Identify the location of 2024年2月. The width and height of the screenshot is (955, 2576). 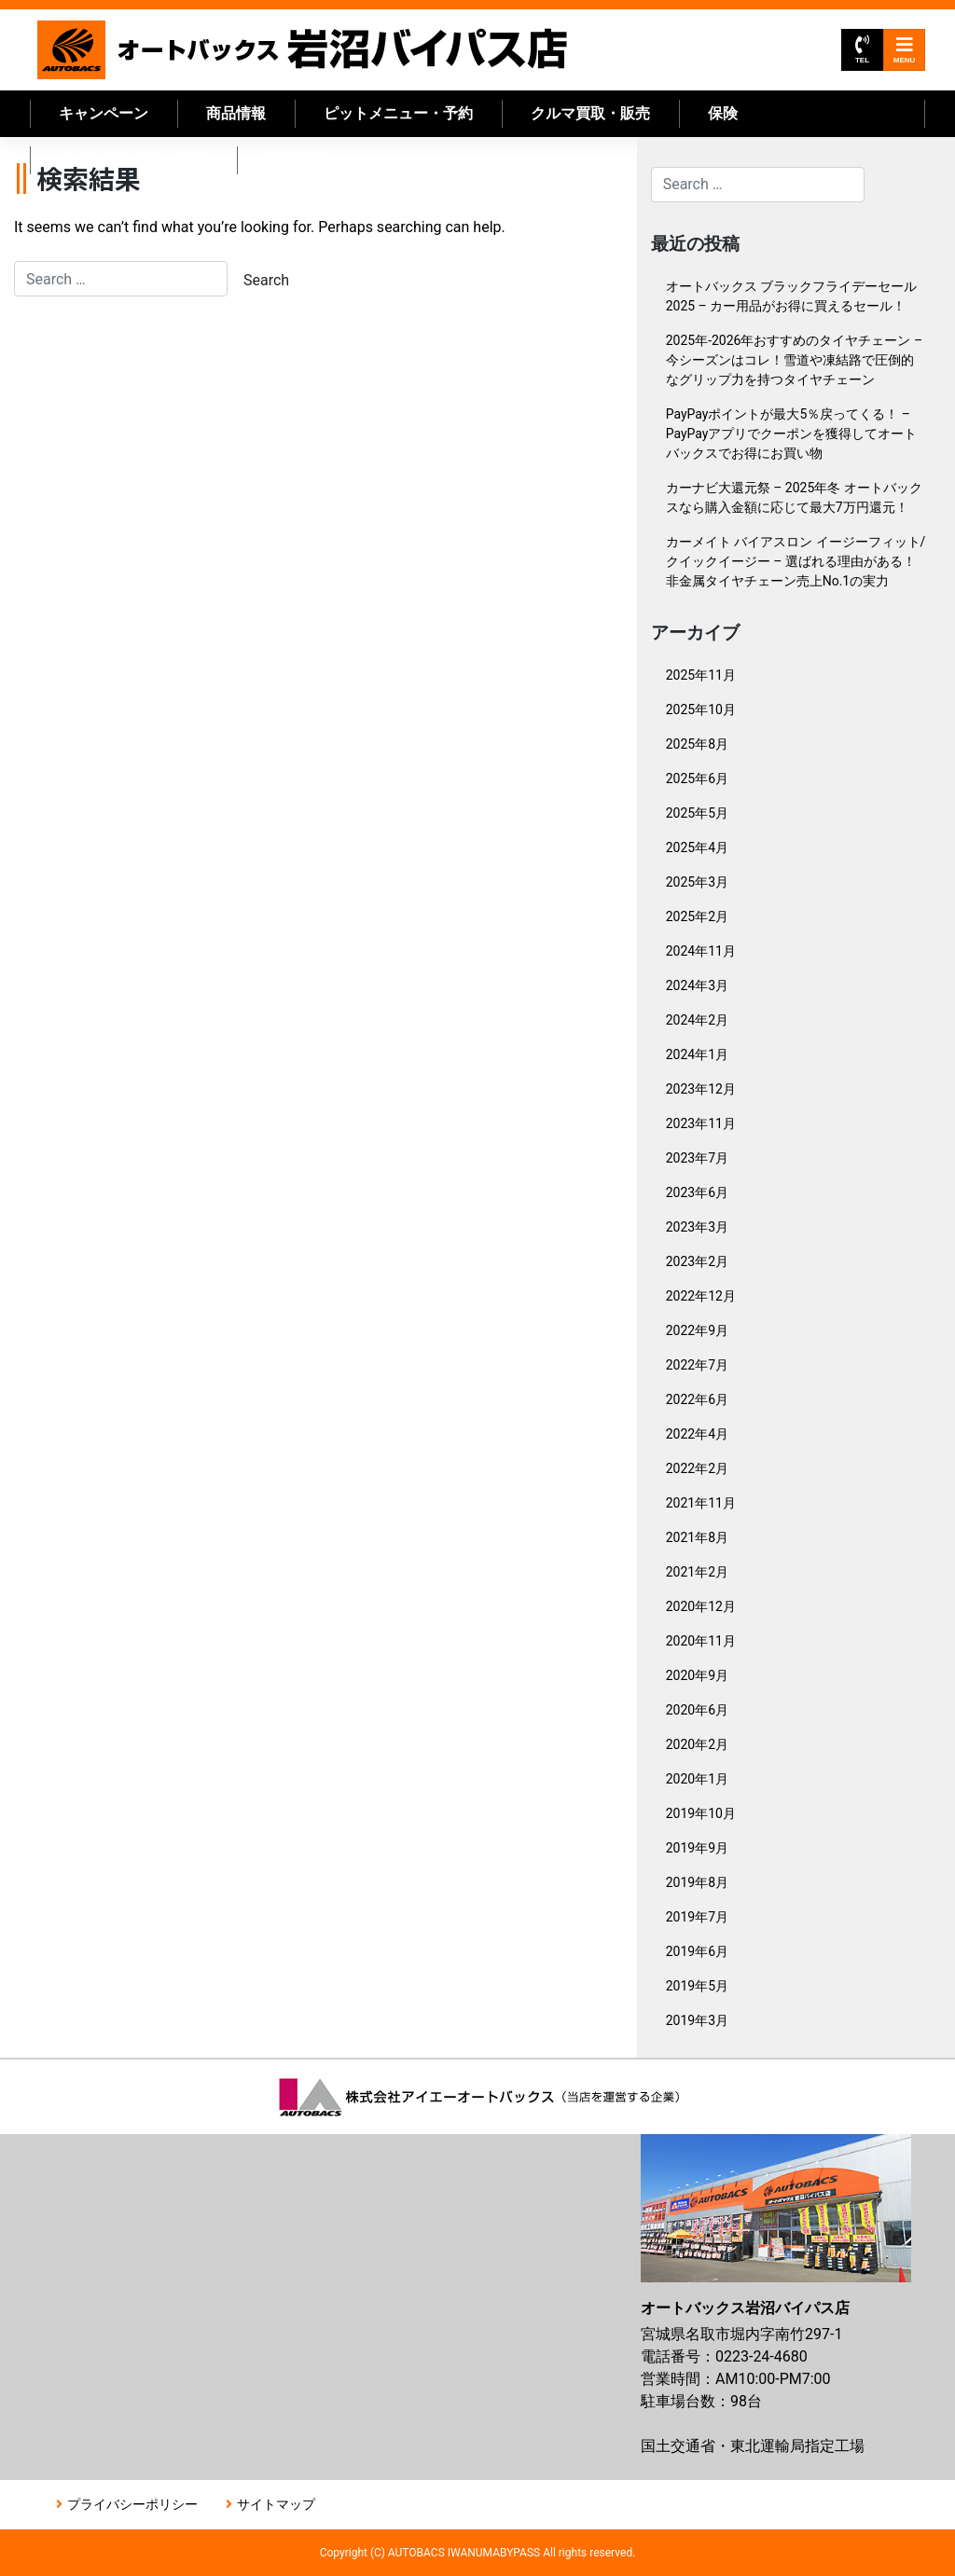
(697, 1019).